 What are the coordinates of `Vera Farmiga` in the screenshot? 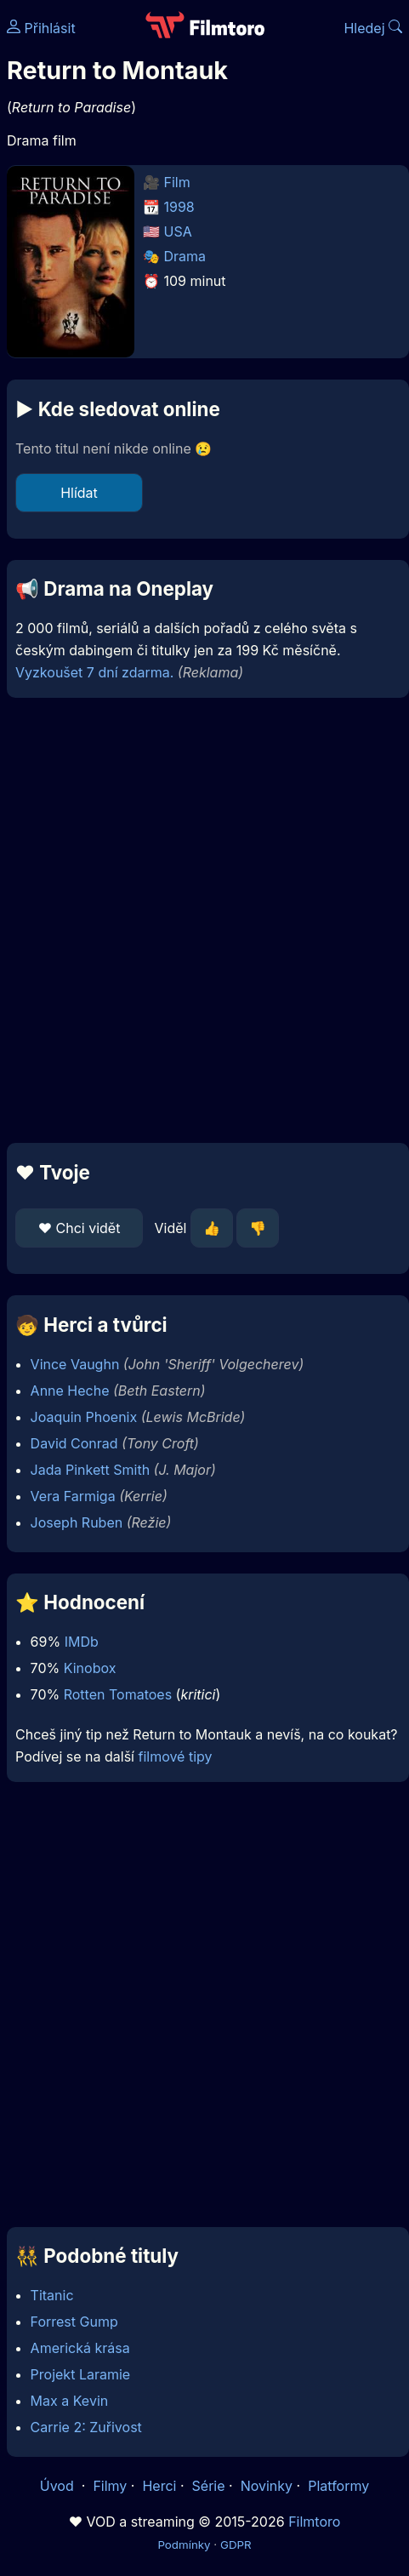 It's located at (73, 1496).